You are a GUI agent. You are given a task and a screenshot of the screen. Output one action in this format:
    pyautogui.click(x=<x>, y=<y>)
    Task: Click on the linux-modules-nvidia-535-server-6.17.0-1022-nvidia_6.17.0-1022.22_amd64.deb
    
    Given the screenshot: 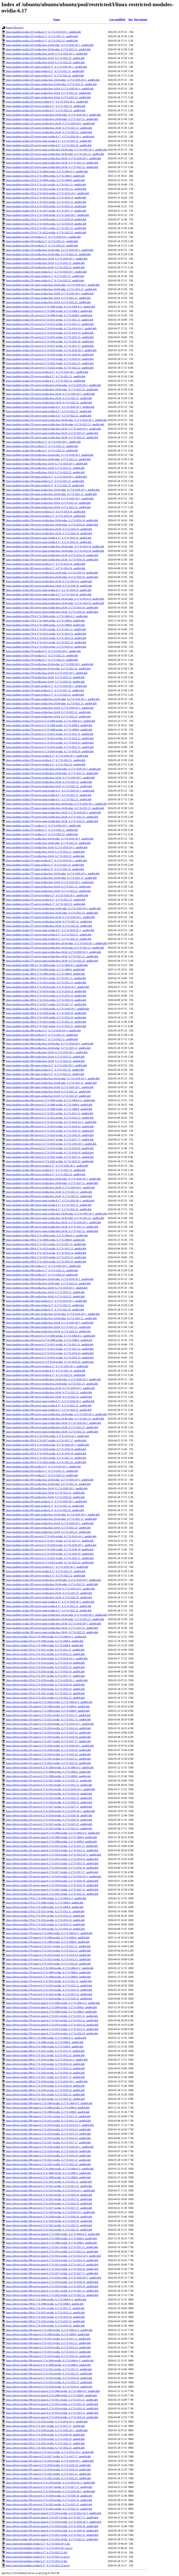 What is the action you would take?
    pyautogui.click(x=50, y=367)
    